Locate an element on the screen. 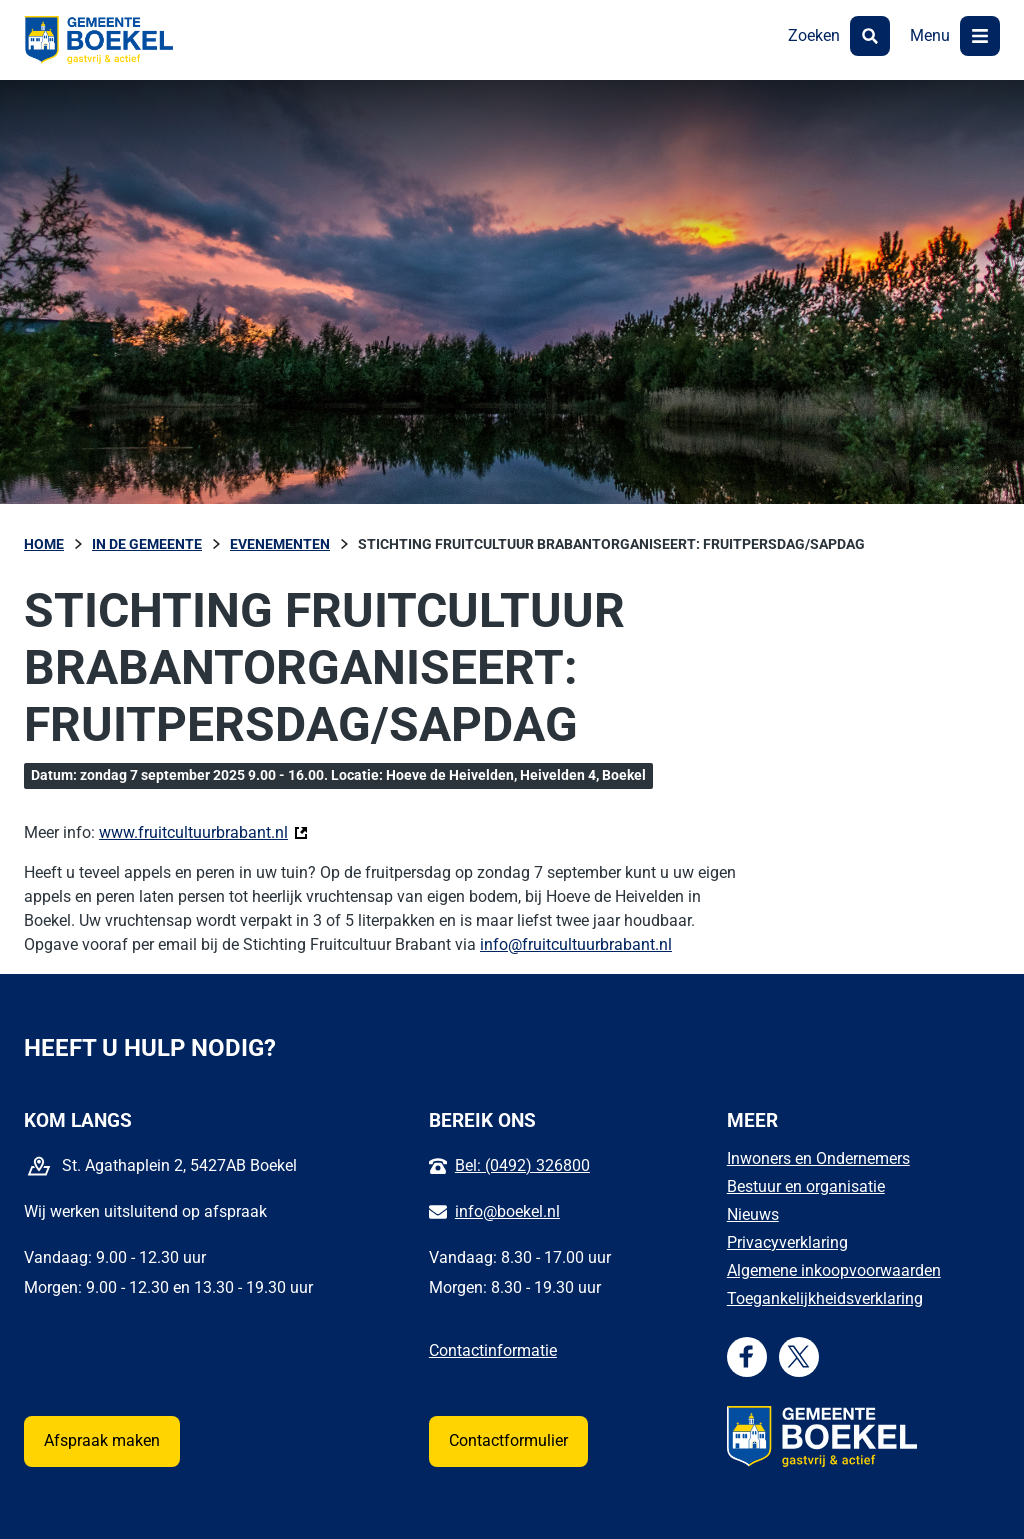 This screenshot has width=1024, height=1539. Inwoners en Ondernemers is located at coordinates (818, 1158).